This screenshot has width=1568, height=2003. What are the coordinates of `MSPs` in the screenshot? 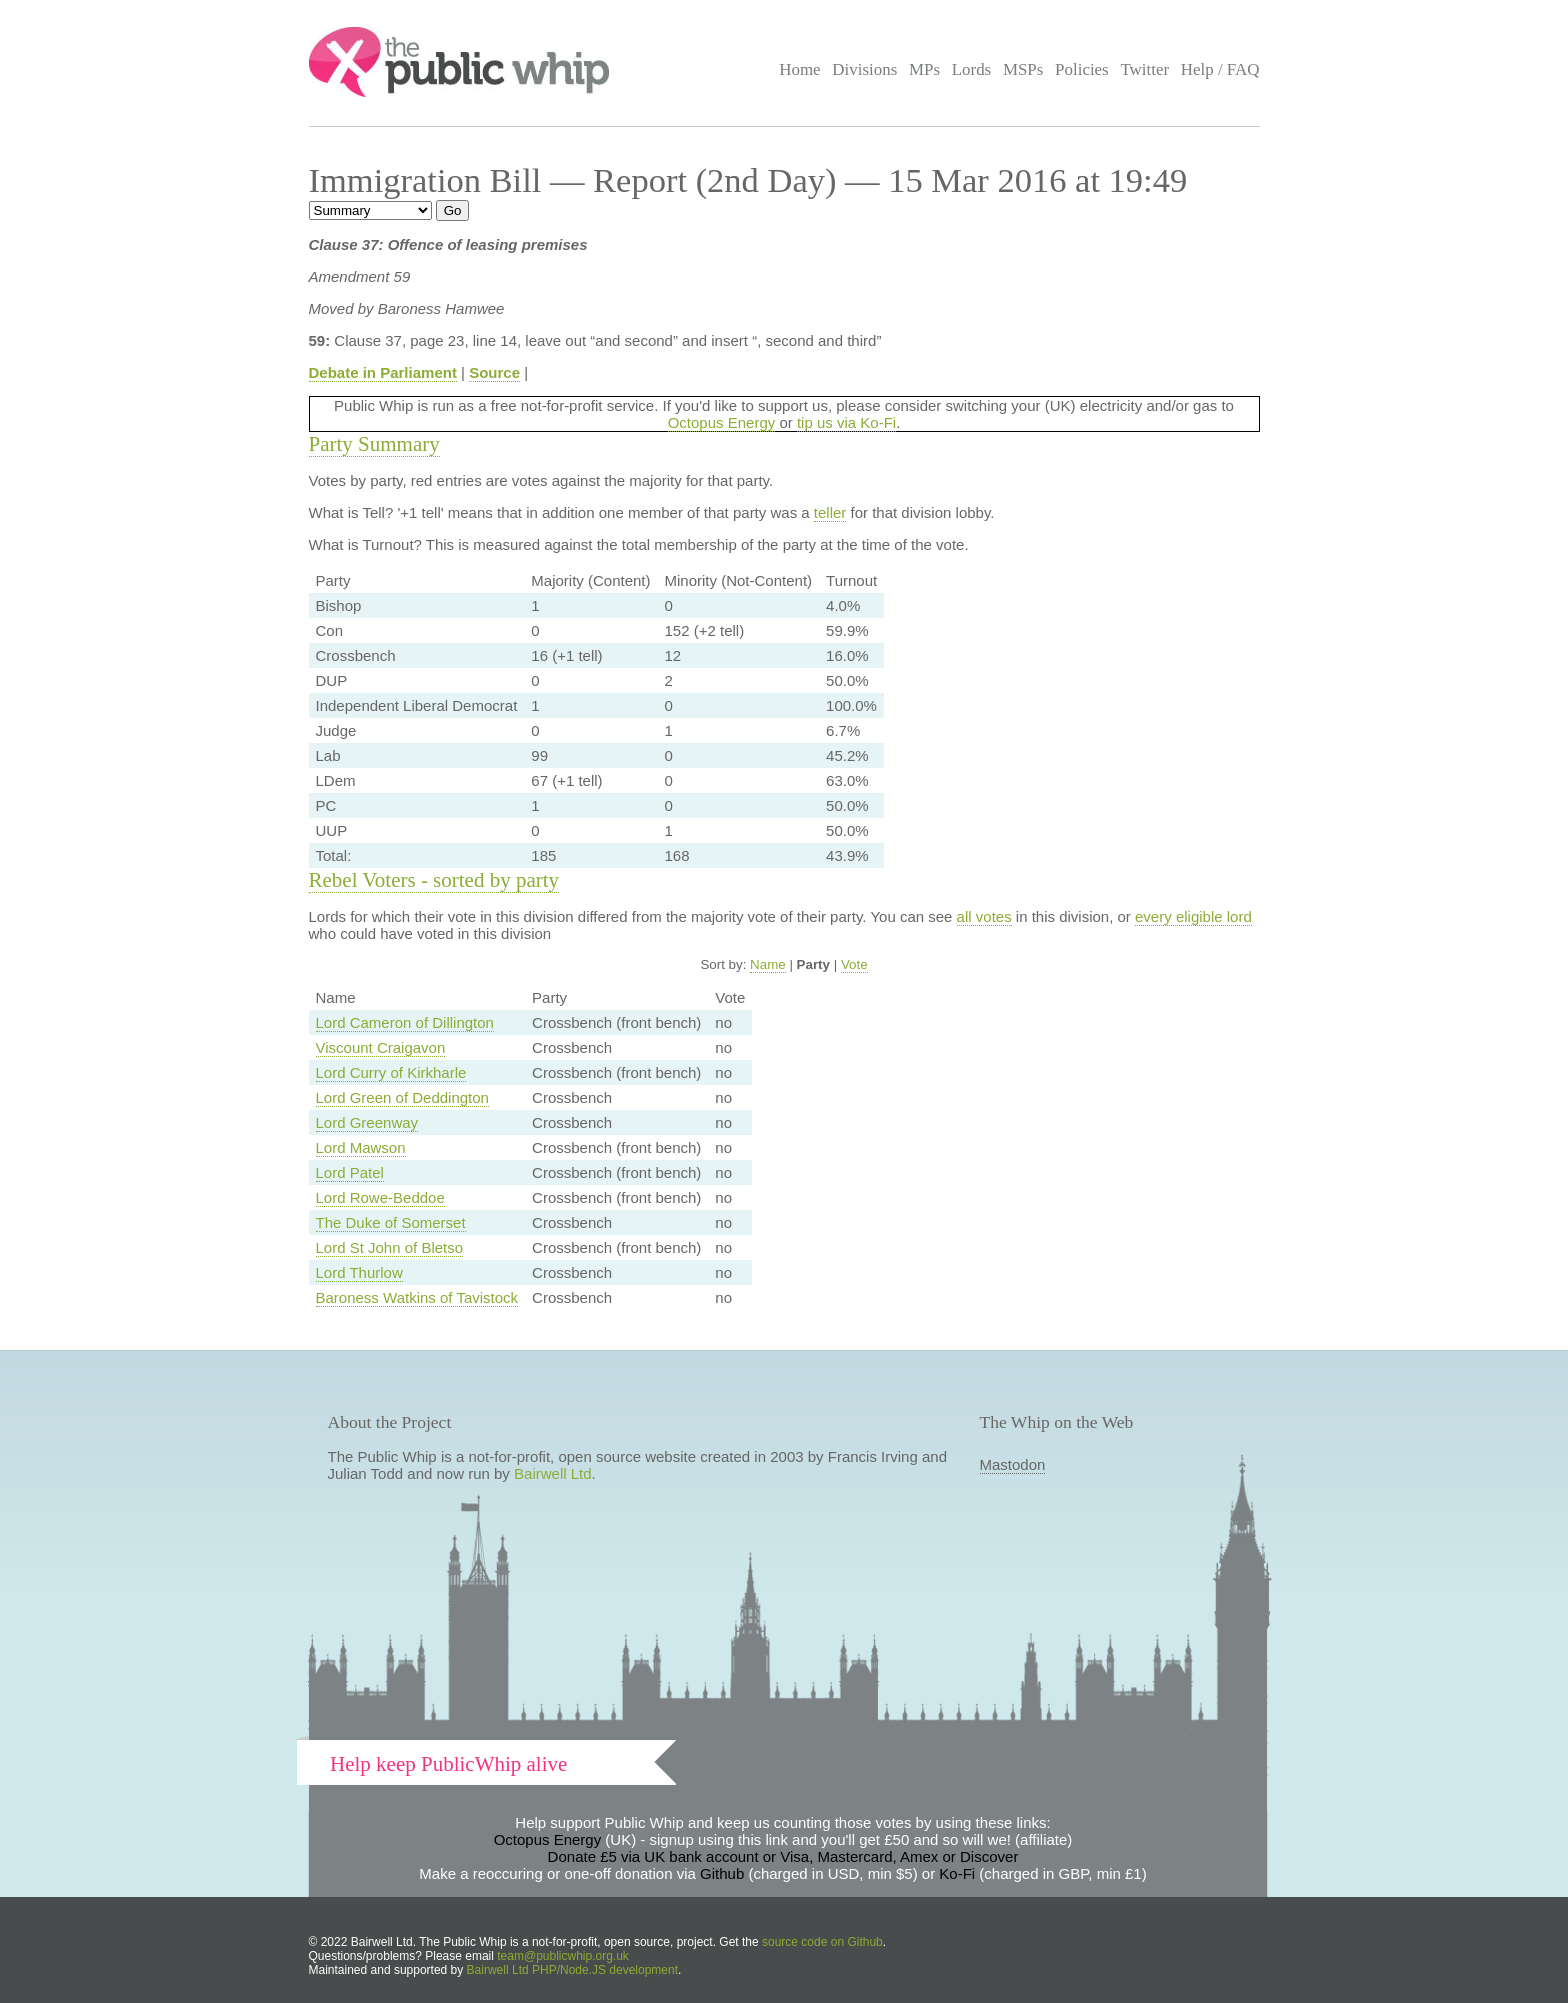 It's located at (1023, 69).